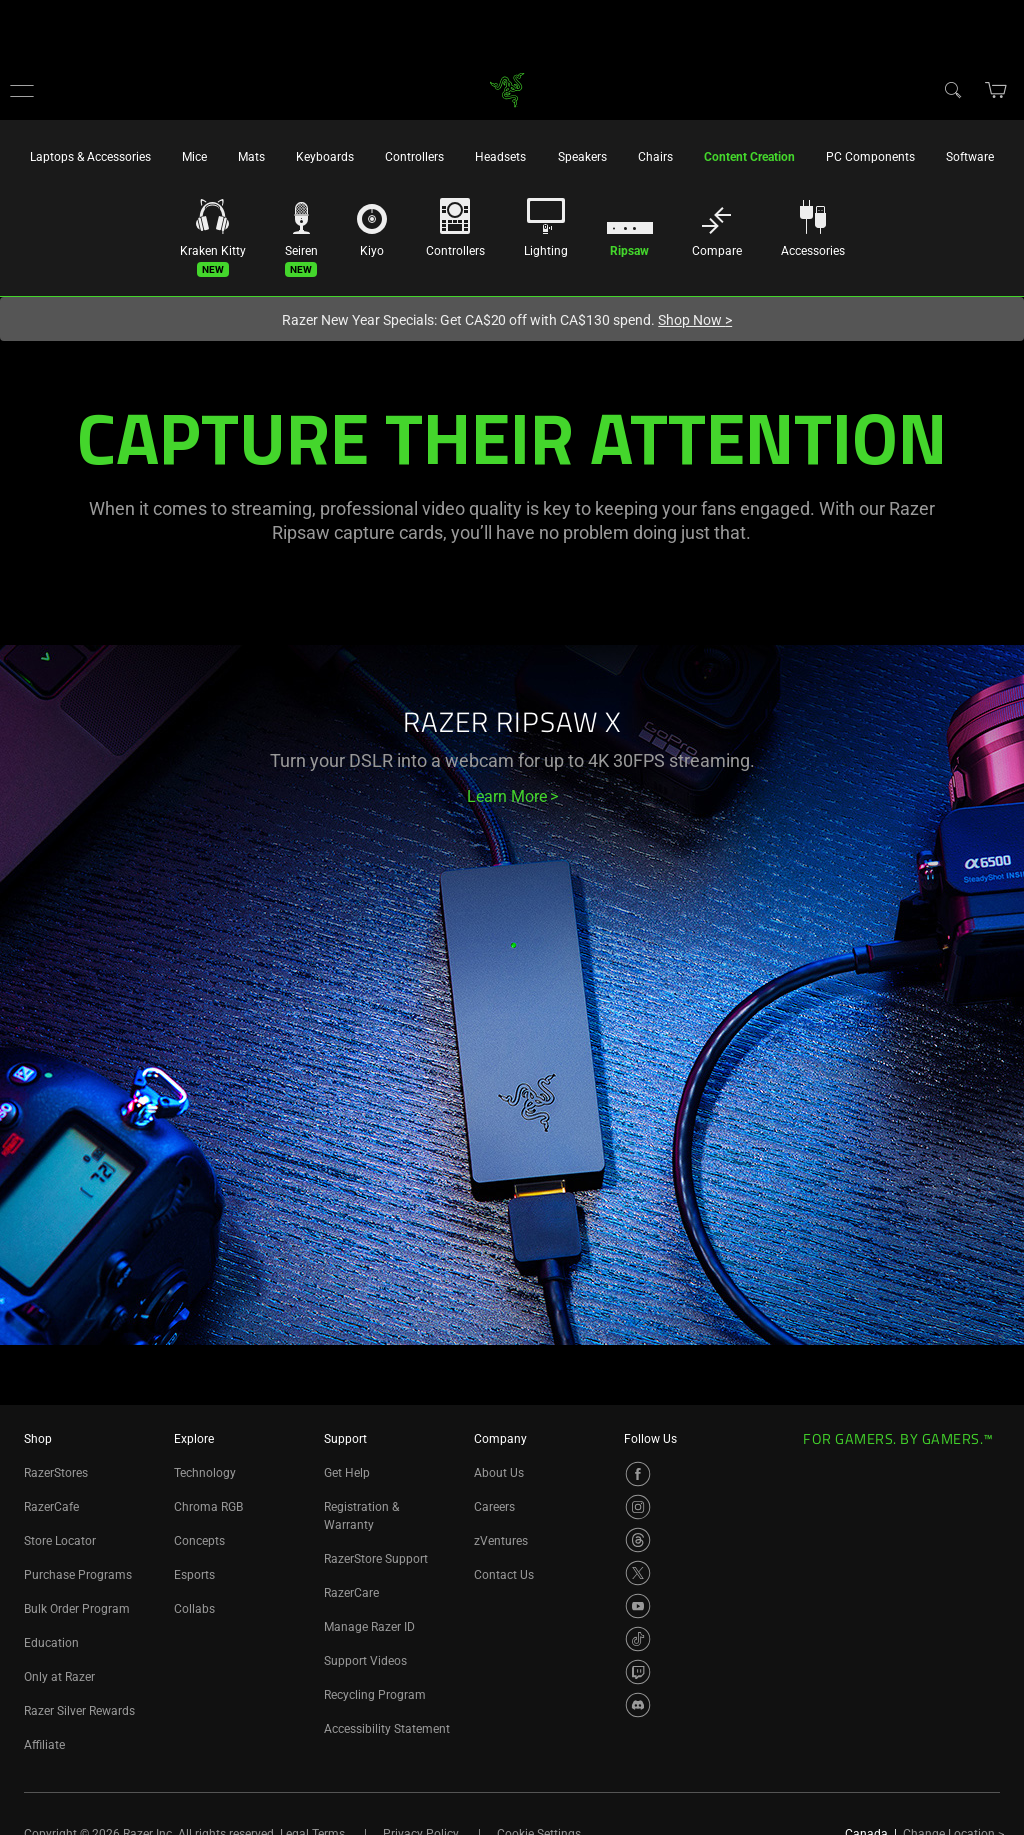  I want to click on [button], so click(22, 90).